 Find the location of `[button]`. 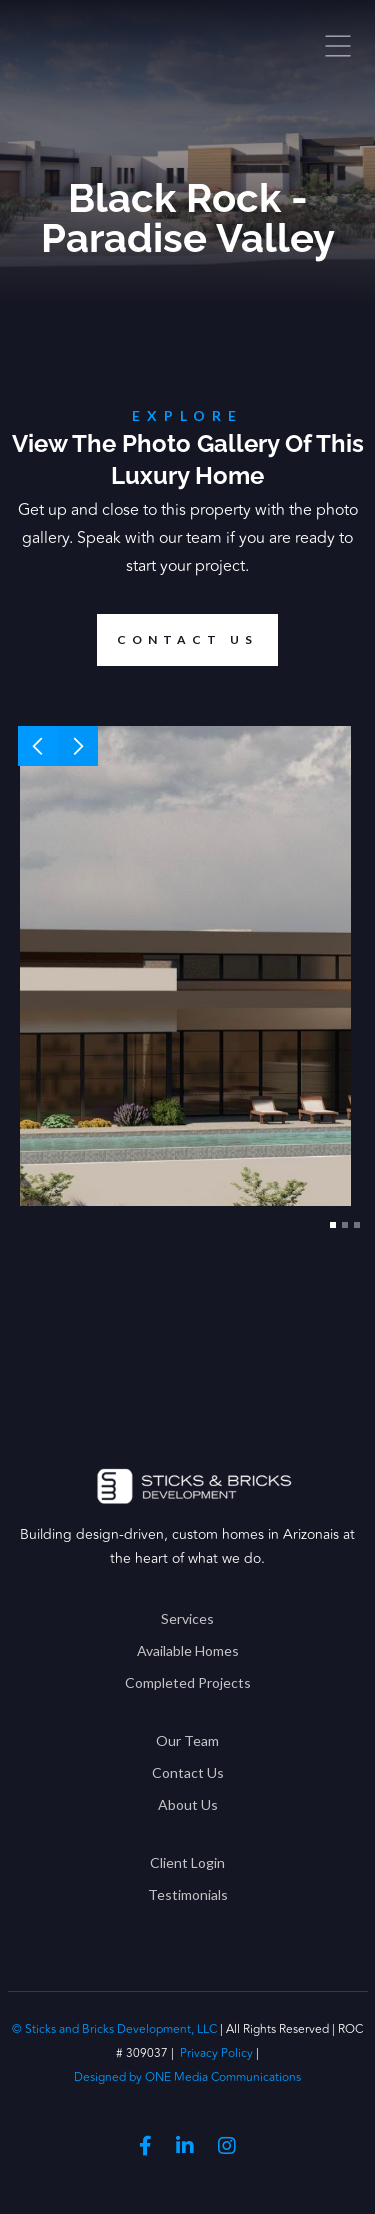

[button] is located at coordinates (38, 746).